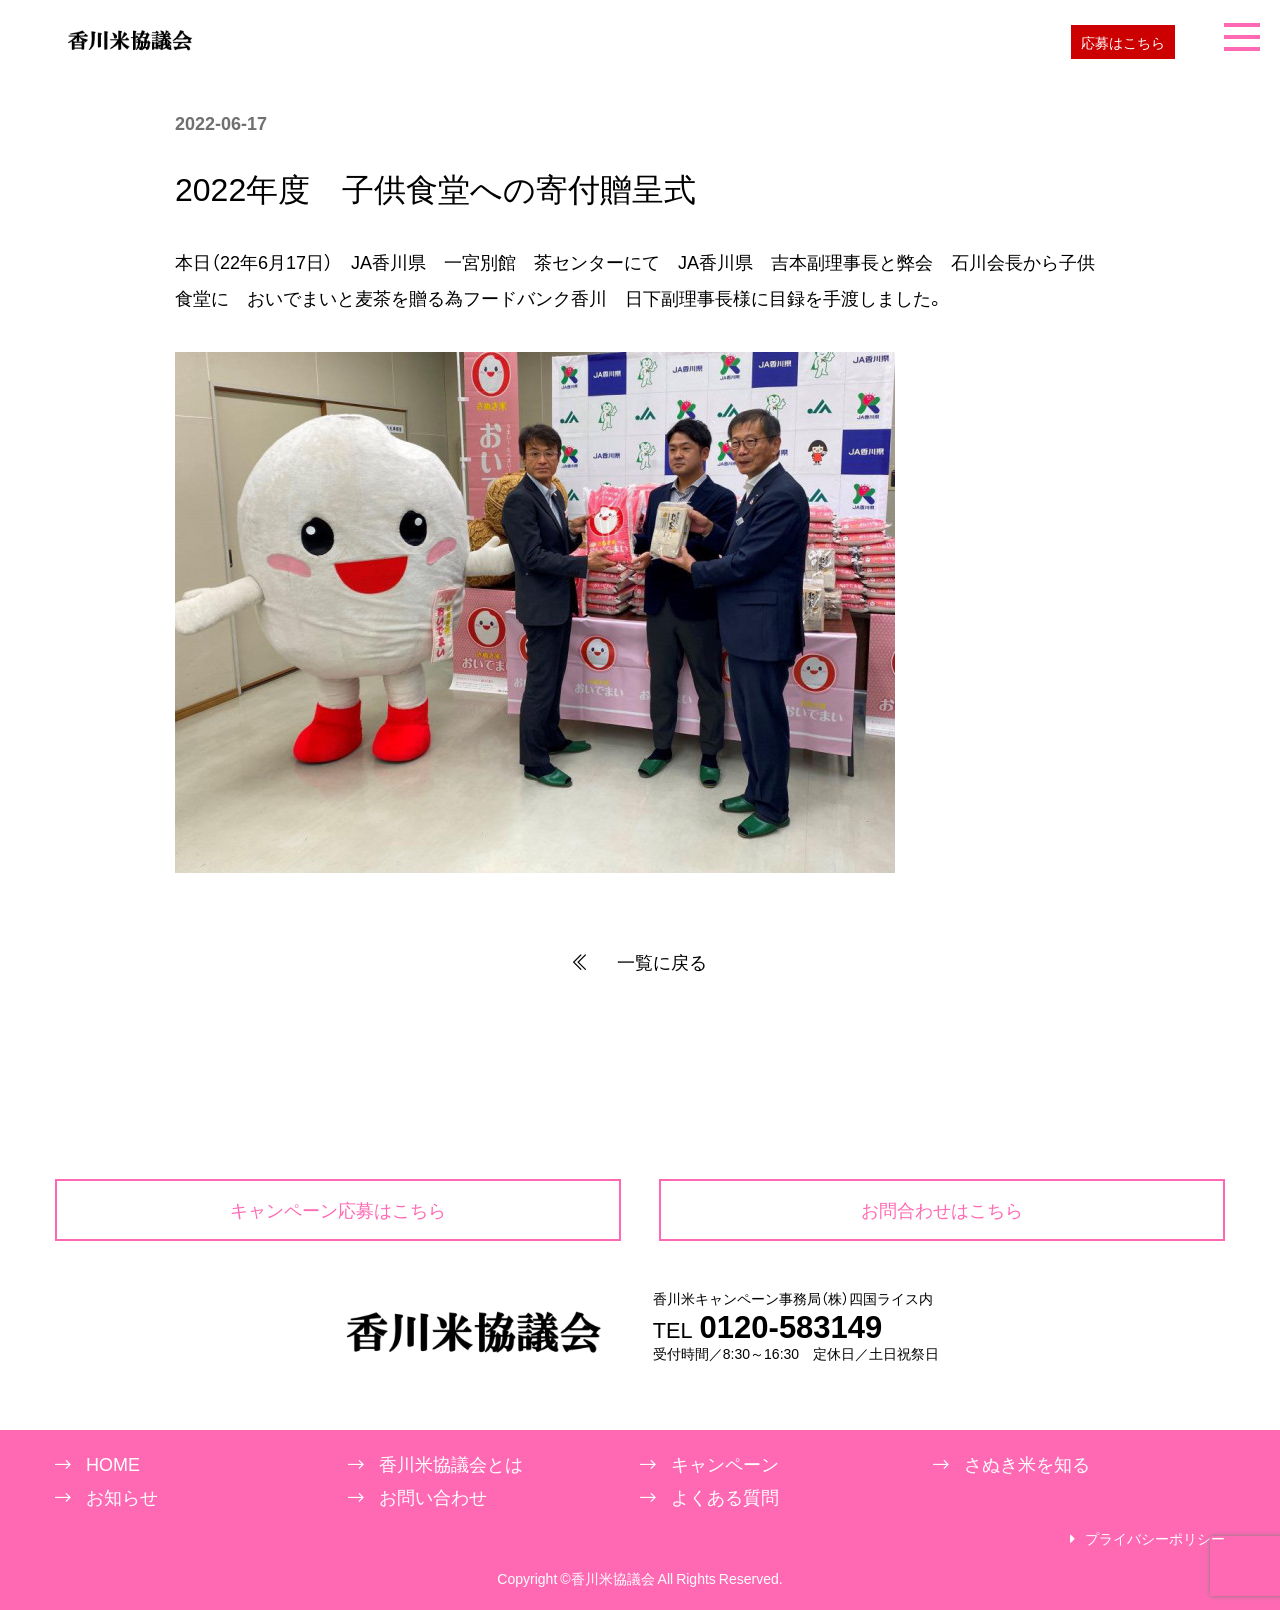 The height and width of the screenshot is (1610, 1280). What do you see at coordinates (113, 1464) in the screenshot?
I see `HOME` at bounding box center [113, 1464].